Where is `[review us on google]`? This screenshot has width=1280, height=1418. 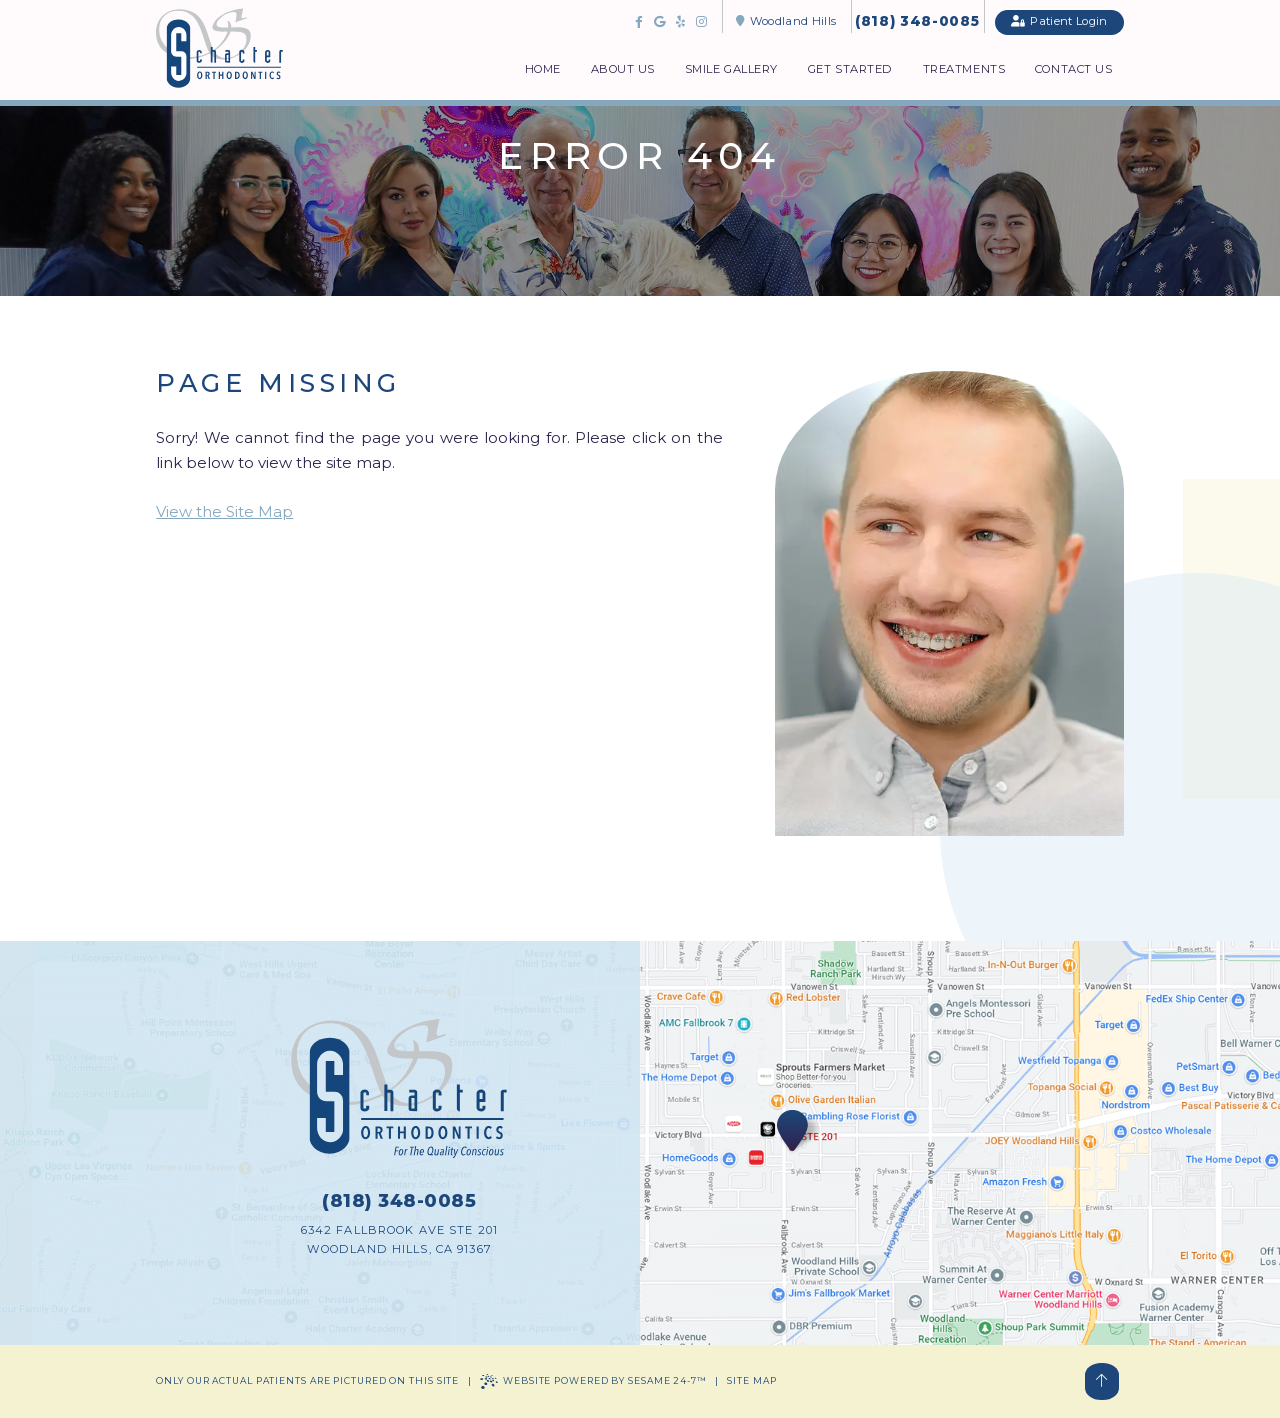 [review us on google] is located at coordinates (659, 21).